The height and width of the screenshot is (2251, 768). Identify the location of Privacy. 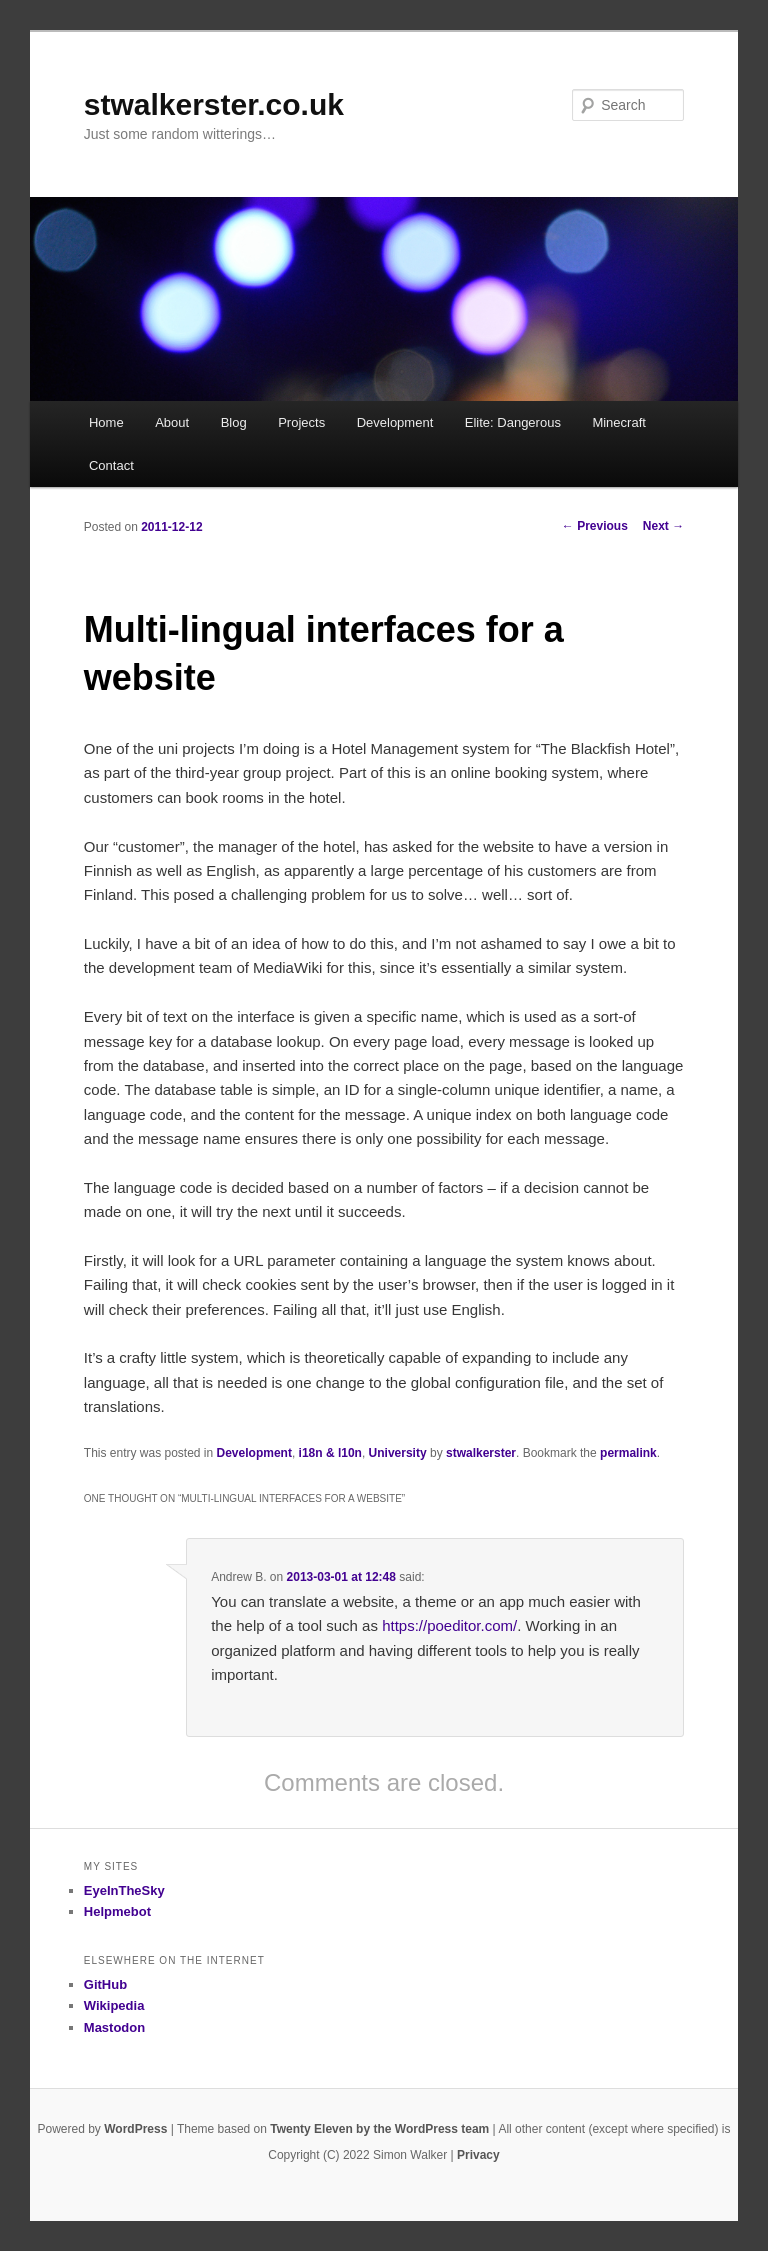
(478, 2155).